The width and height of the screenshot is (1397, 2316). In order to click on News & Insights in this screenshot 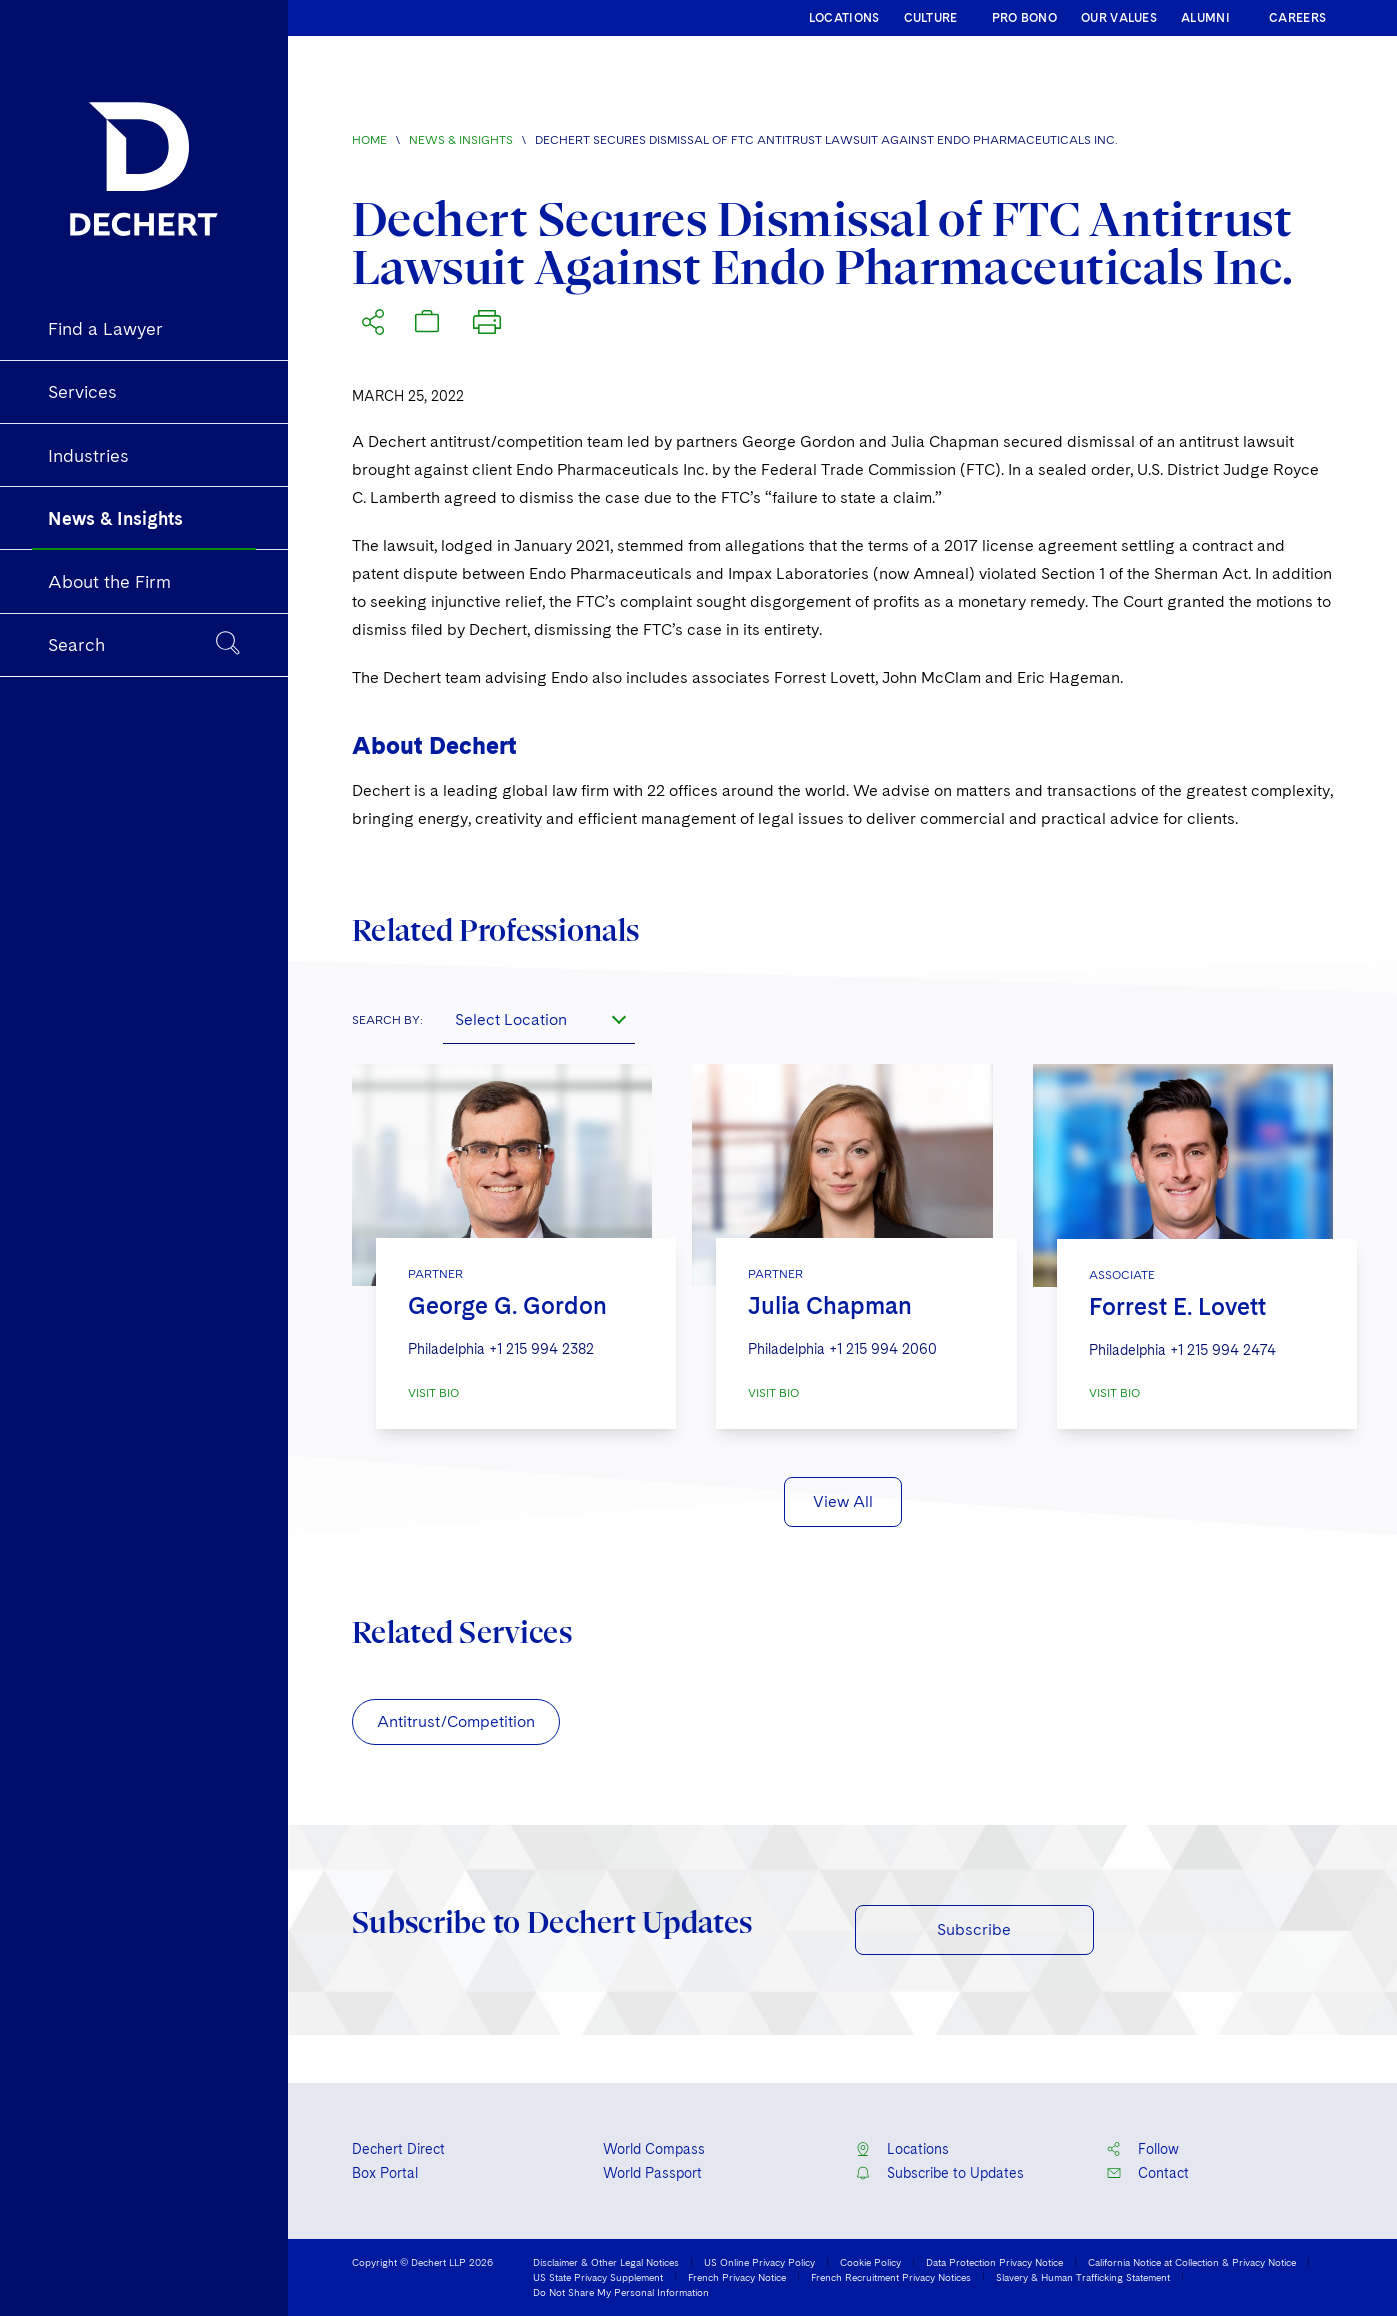, I will do `click(461, 140)`.